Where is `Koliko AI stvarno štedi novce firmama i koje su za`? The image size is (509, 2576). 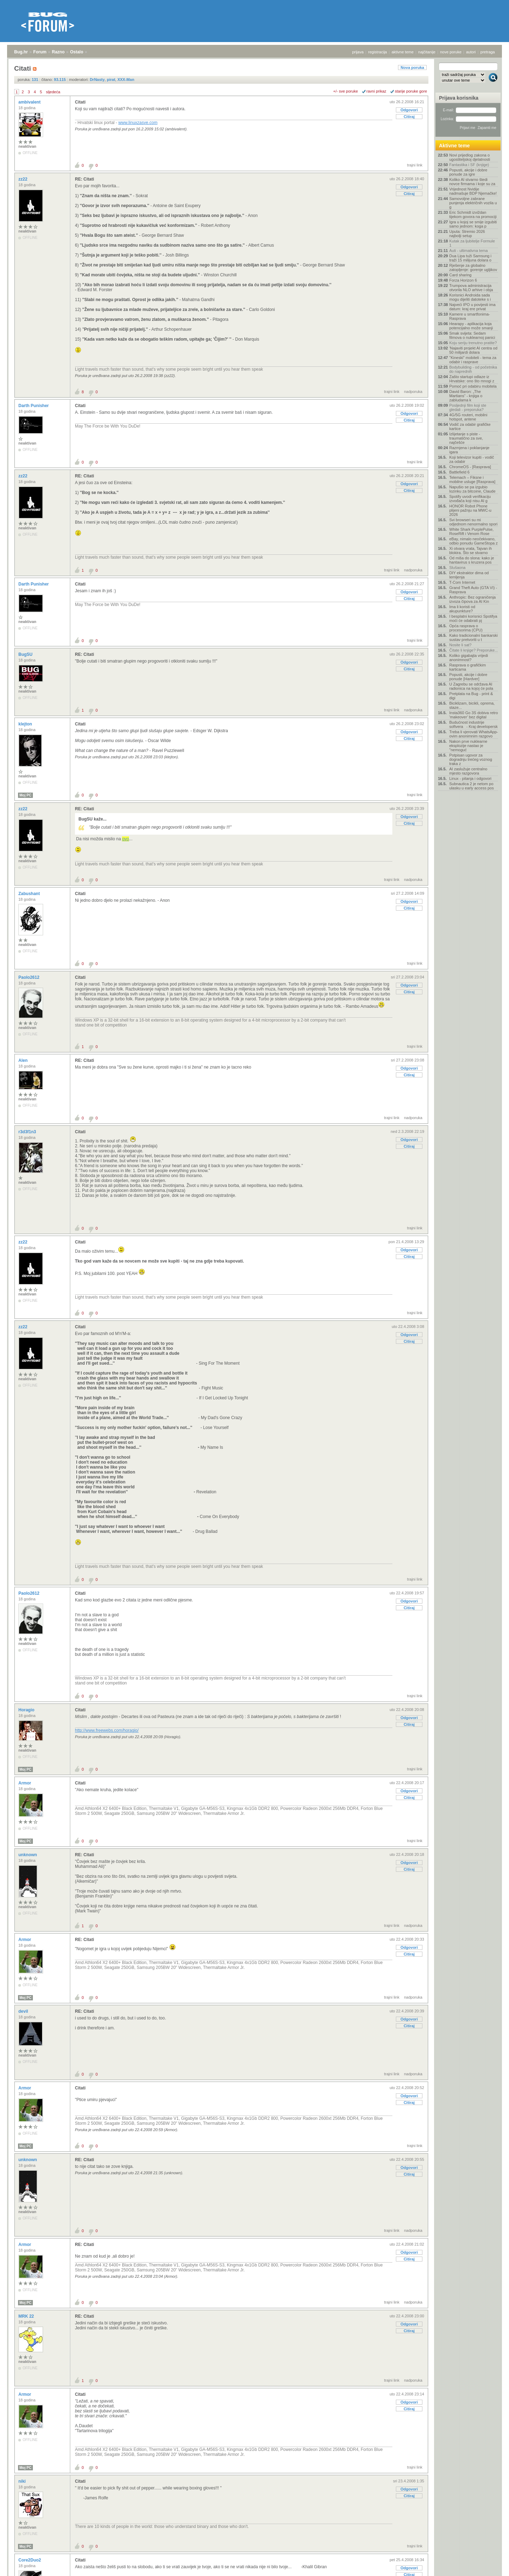 Koliko AI stvarno štedi novce firmama i koje su za is located at coordinates (472, 181).